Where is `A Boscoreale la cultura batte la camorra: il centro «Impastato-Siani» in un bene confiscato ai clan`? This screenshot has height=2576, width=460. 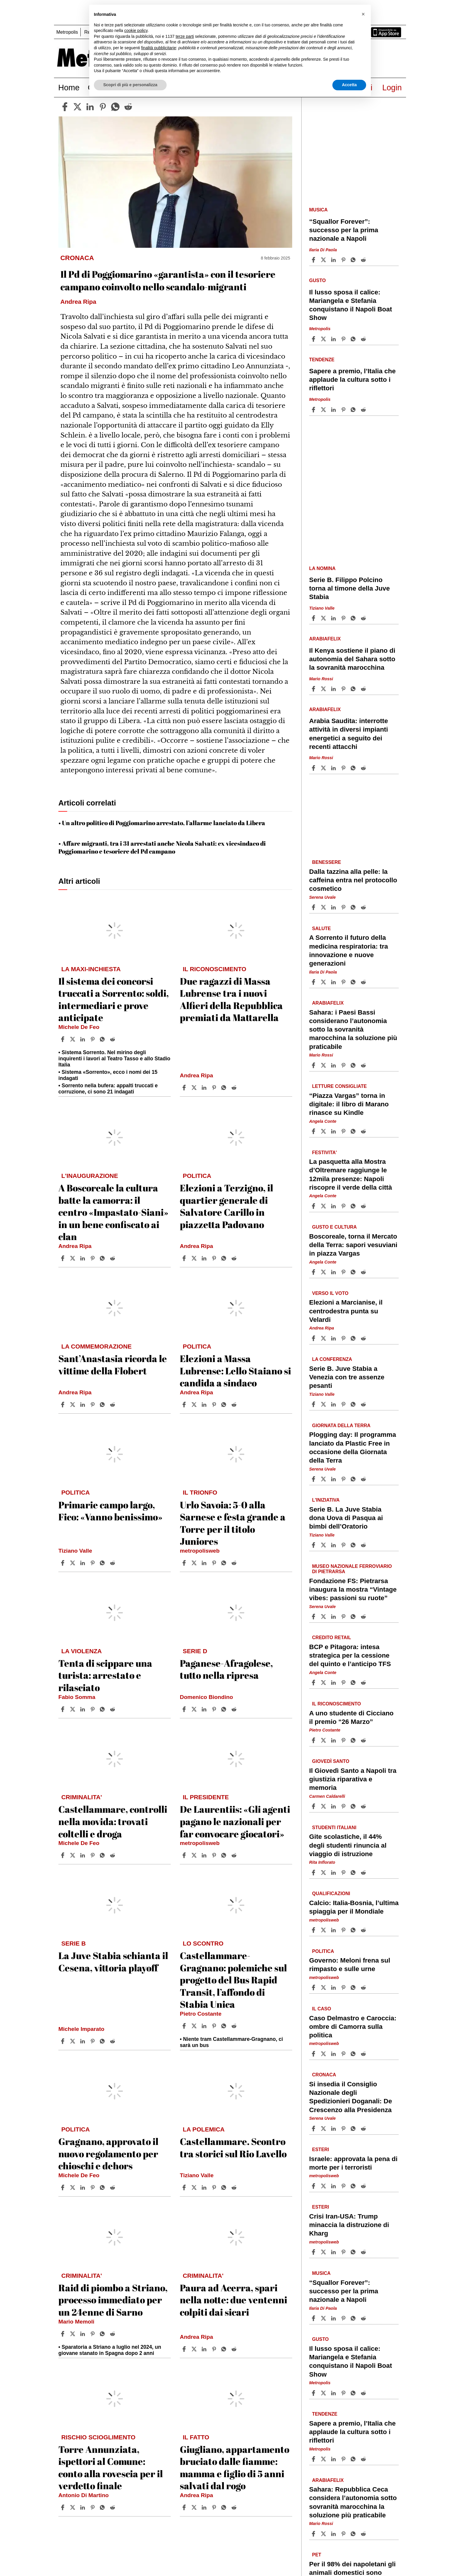
A Boscoreale la cultura batte la camorra: il centro «Impastato-Siani» in un bene confiscato ai clan is located at coordinates (113, 1212).